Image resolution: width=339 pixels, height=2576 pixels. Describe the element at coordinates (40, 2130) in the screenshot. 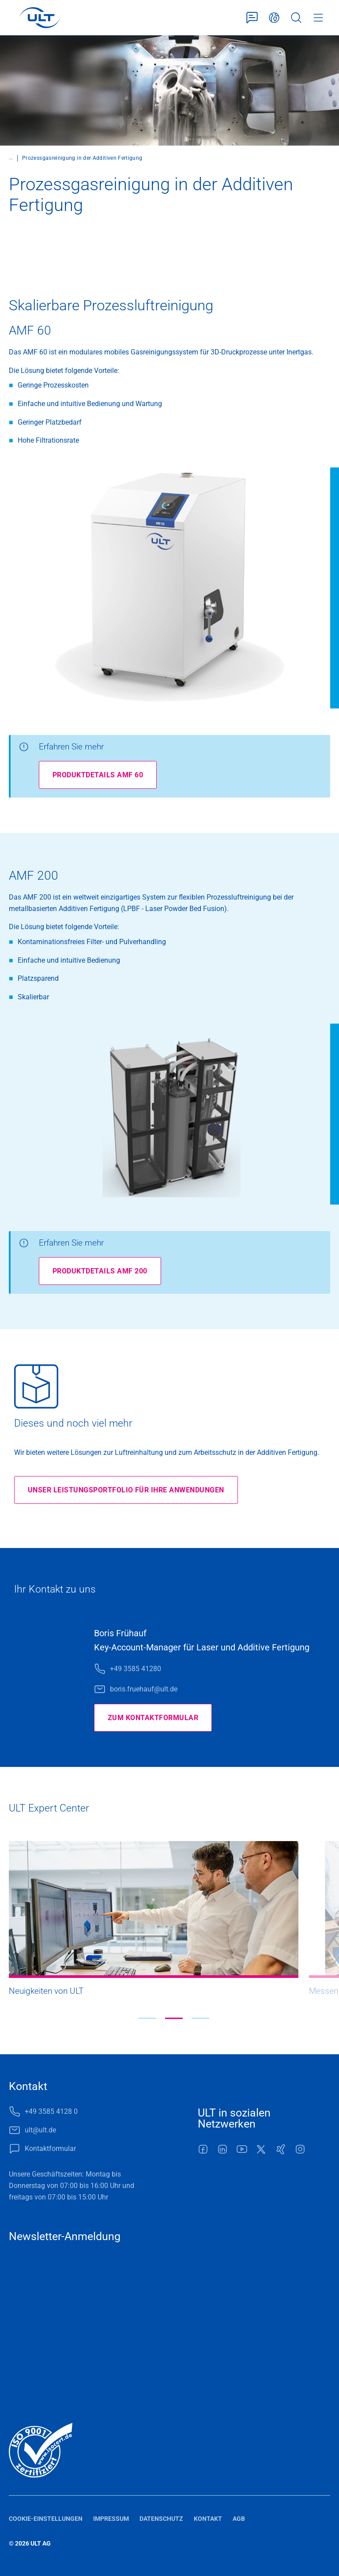

I see `ult@ult.de` at that location.